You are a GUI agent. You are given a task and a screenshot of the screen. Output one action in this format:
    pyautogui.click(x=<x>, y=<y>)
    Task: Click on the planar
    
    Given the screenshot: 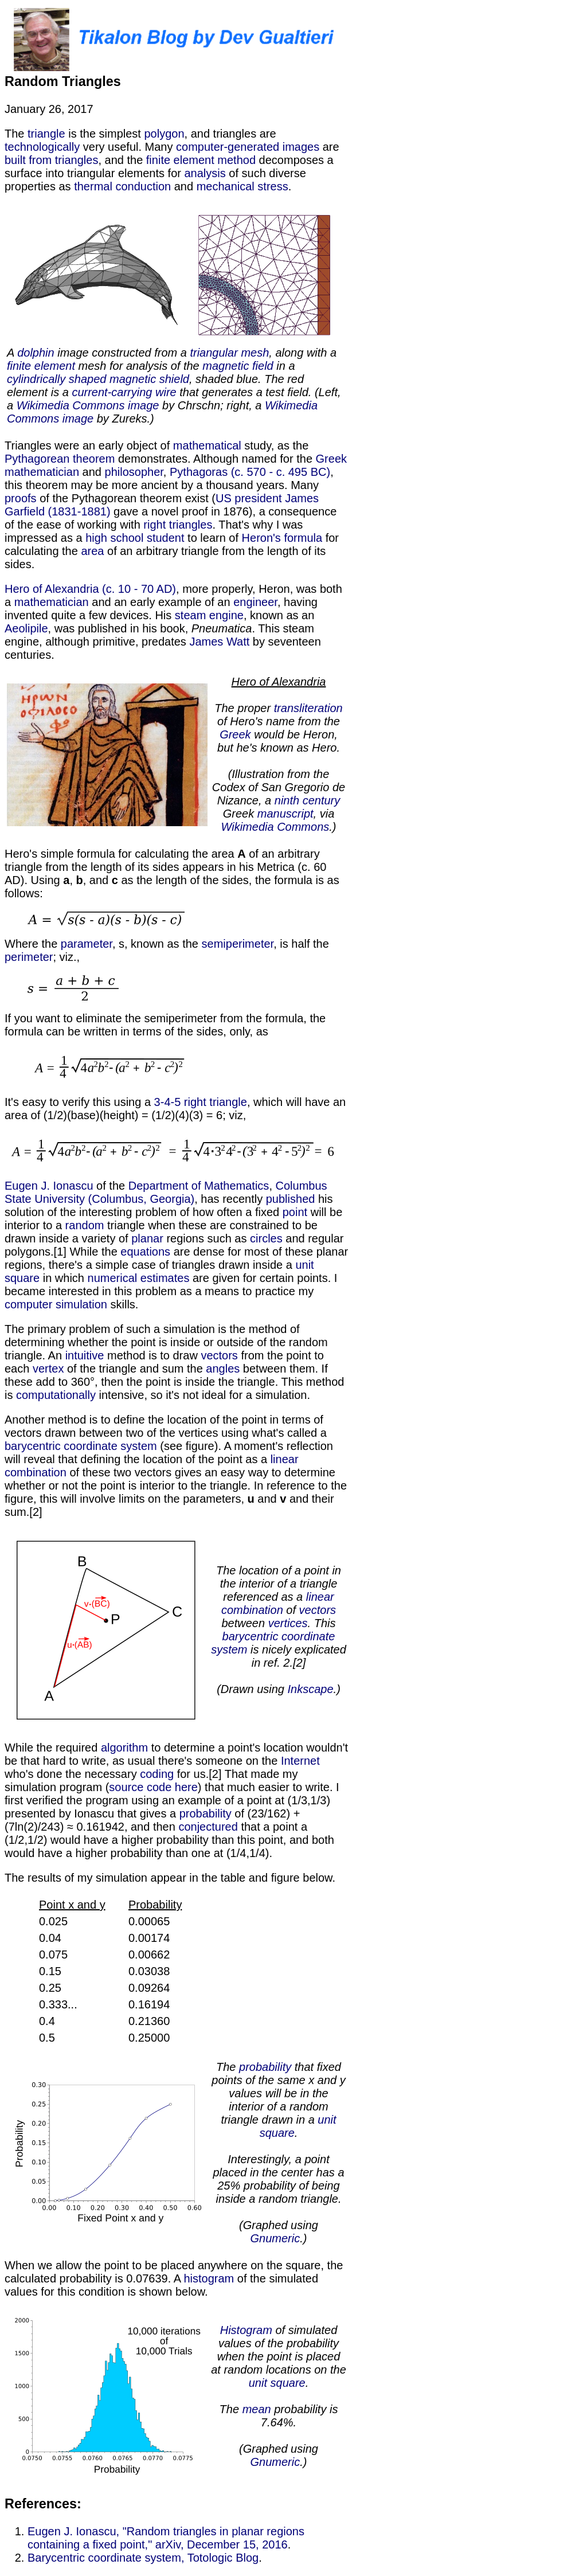 What is the action you would take?
    pyautogui.click(x=147, y=1238)
    